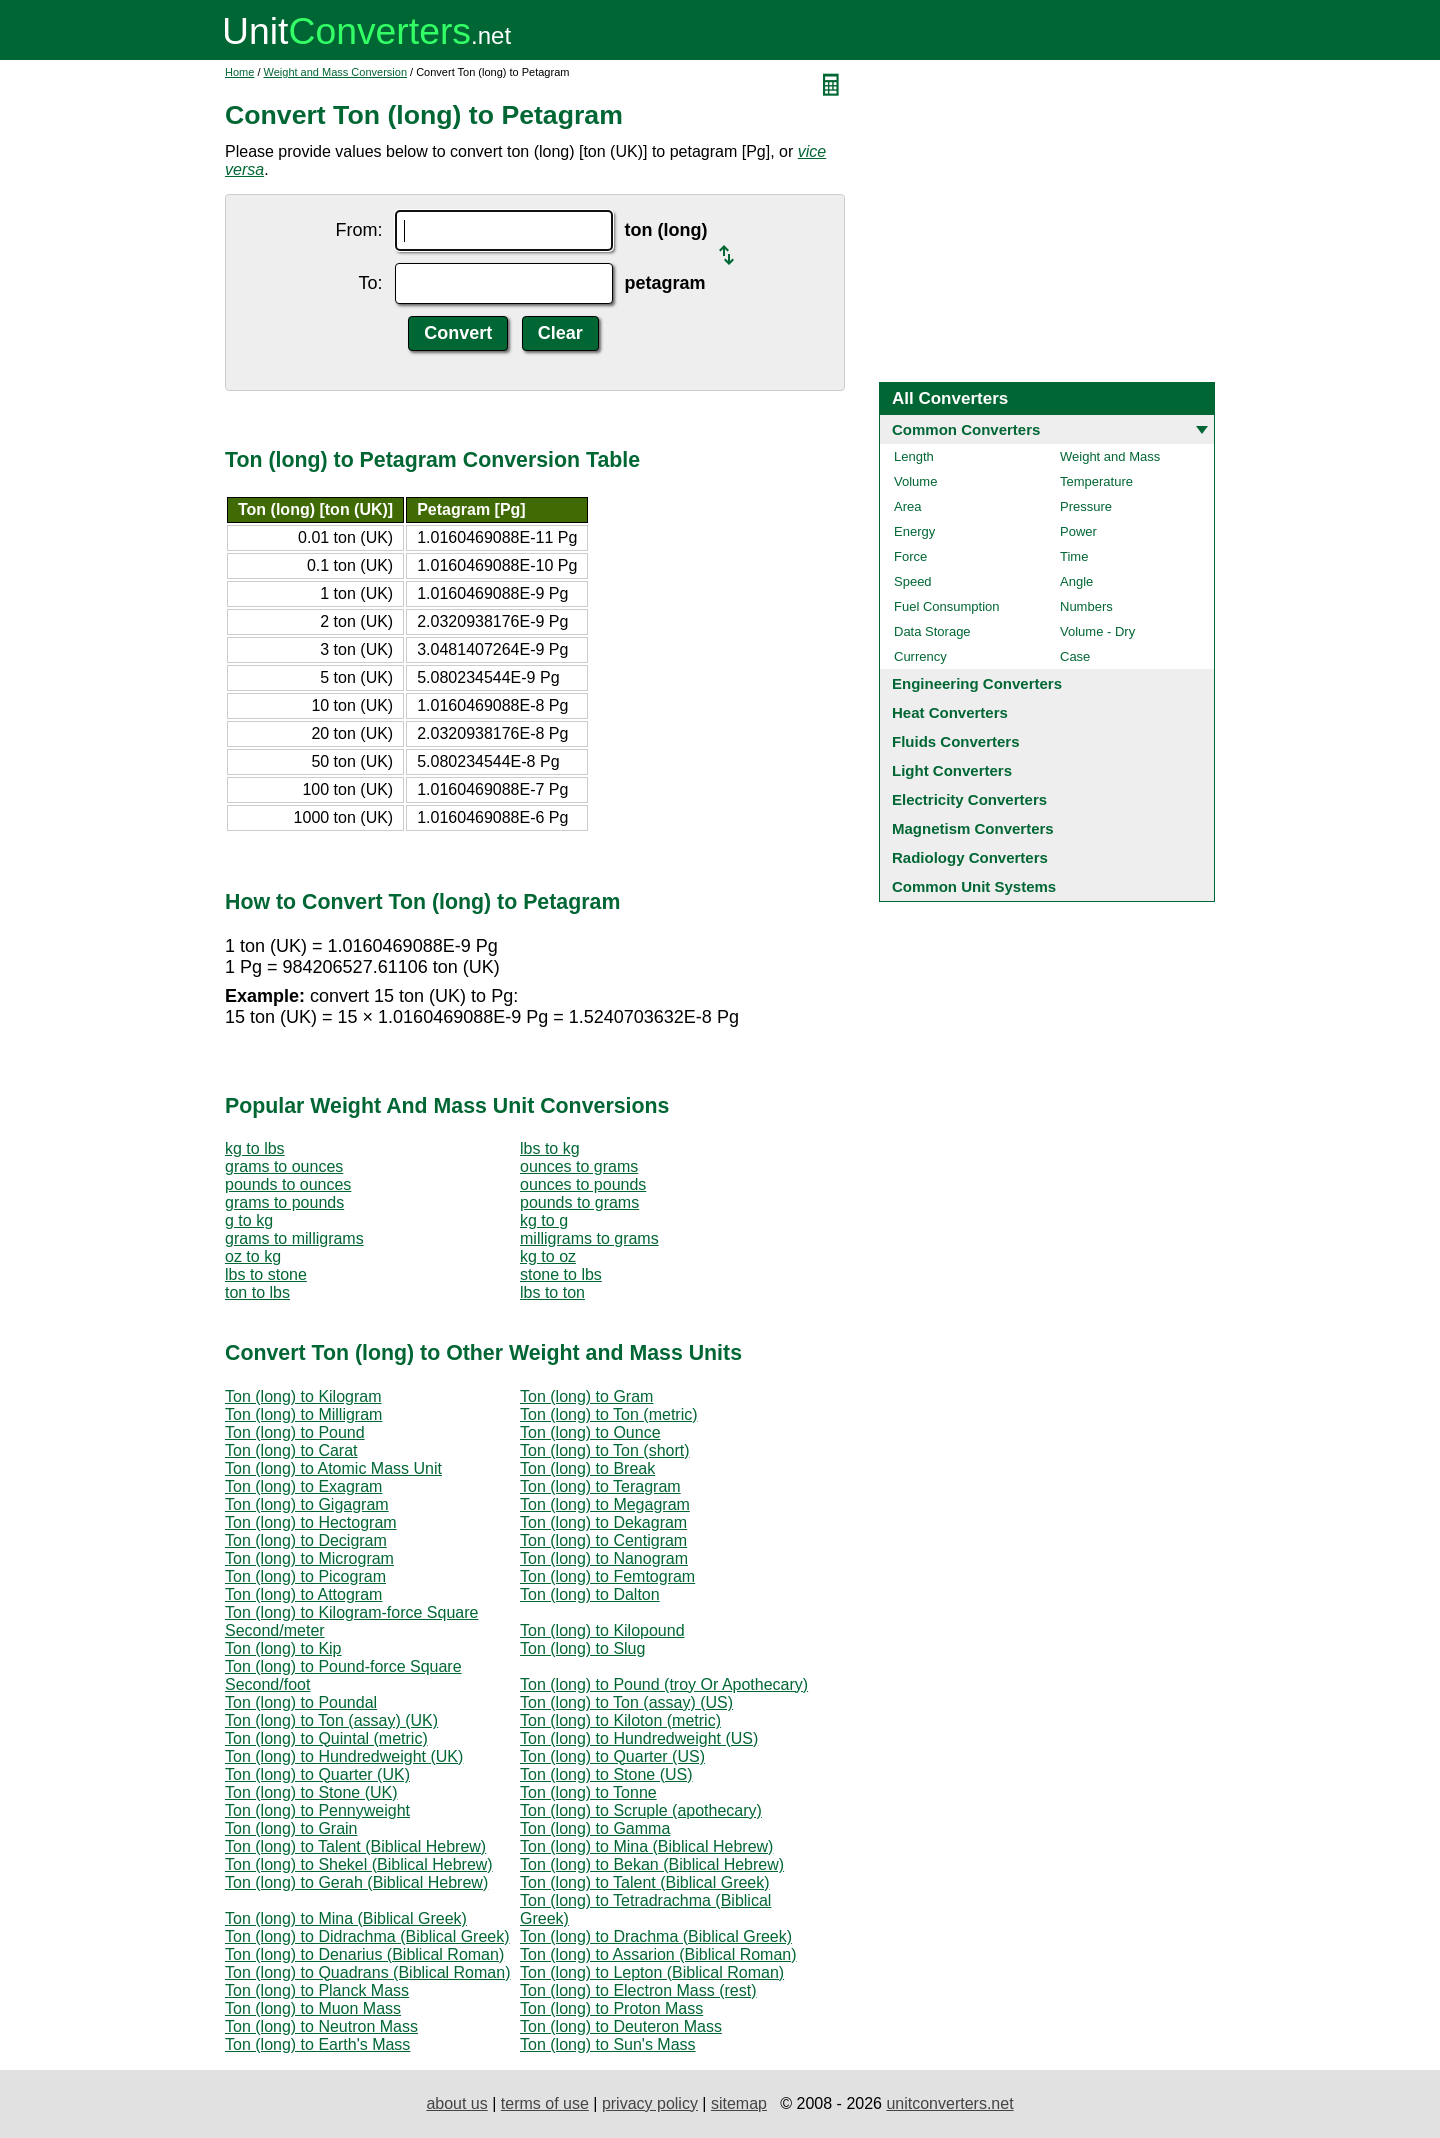 The height and width of the screenshot is (2138, 1440). What do you see at coordinates (295, 1432) in the screenshot?
I see `Ton (long) to Pound` at bounding box center [295, 1432].